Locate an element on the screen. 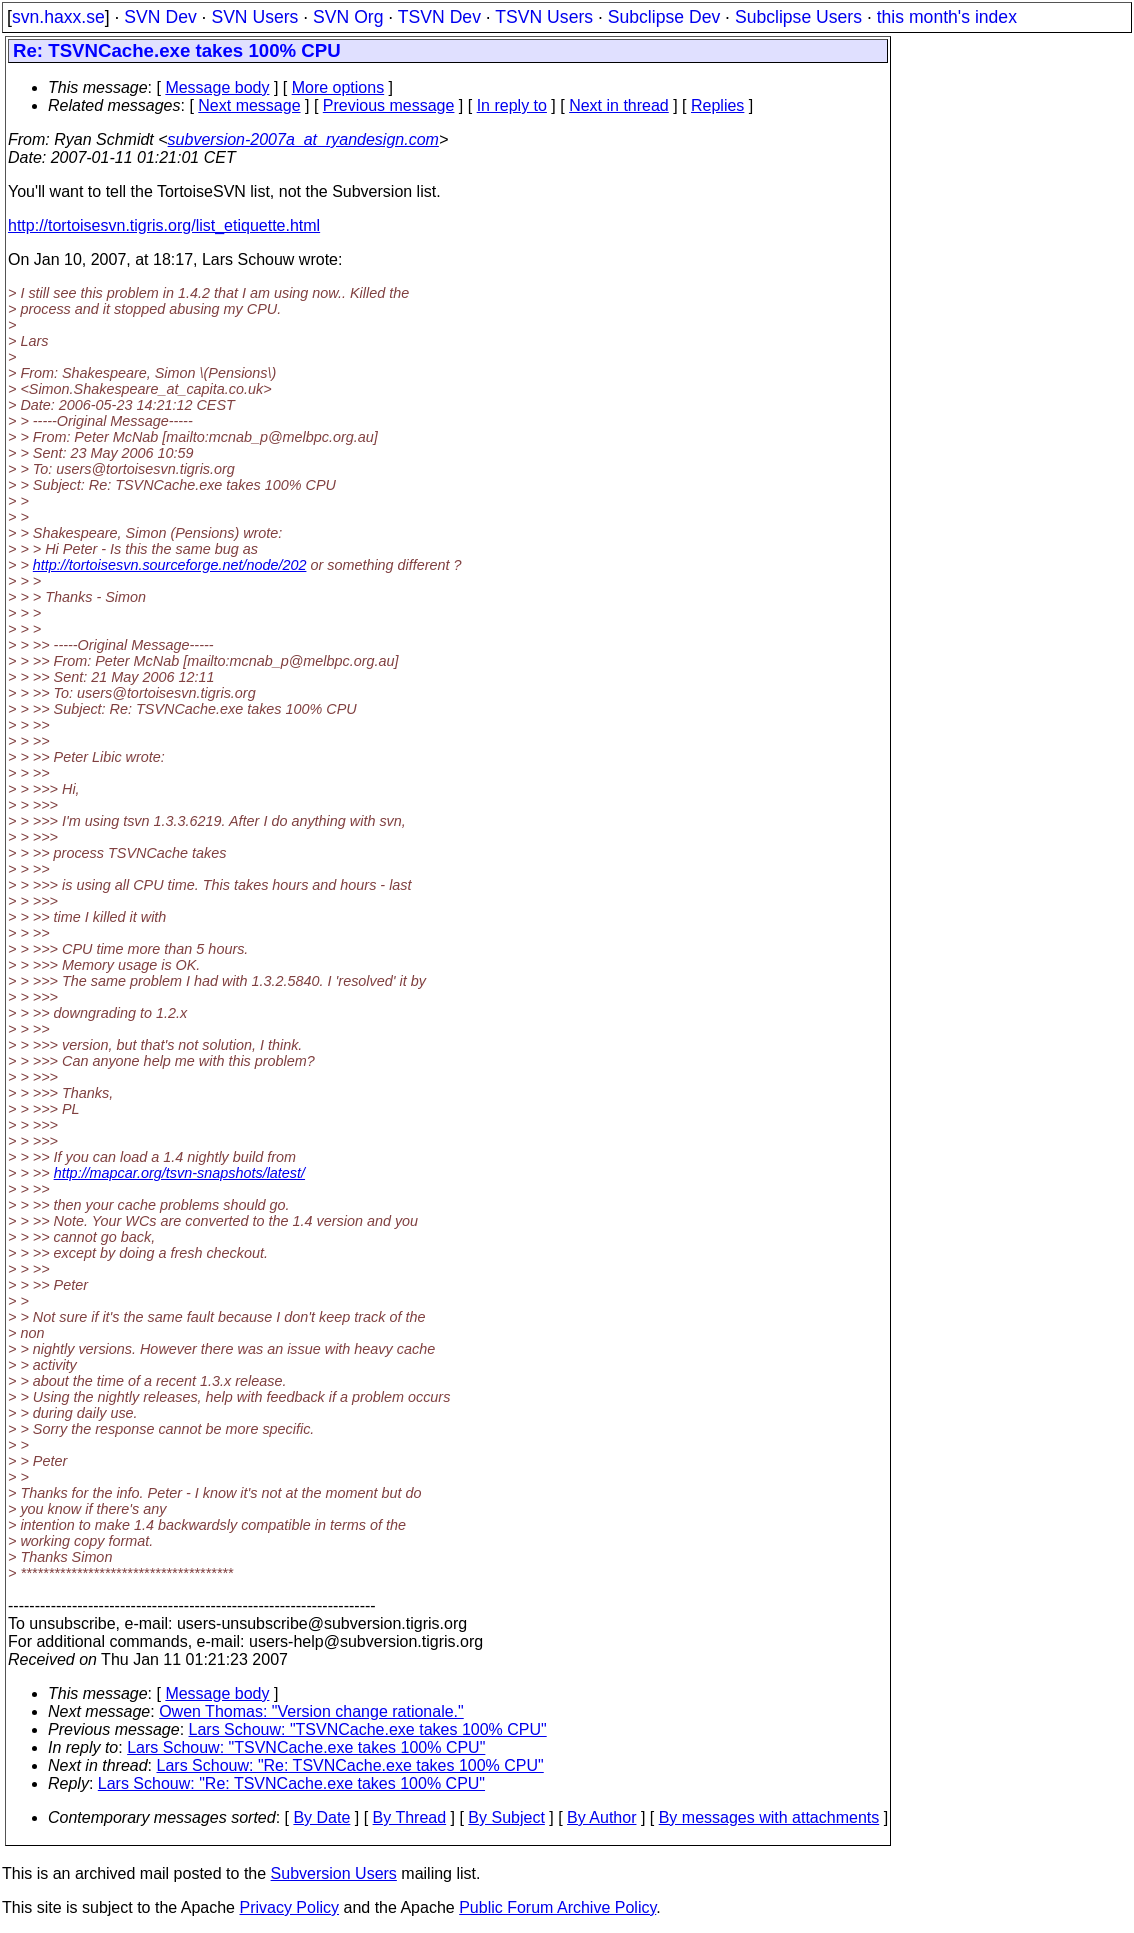  Next in thread is located at coordinates (619, 105).